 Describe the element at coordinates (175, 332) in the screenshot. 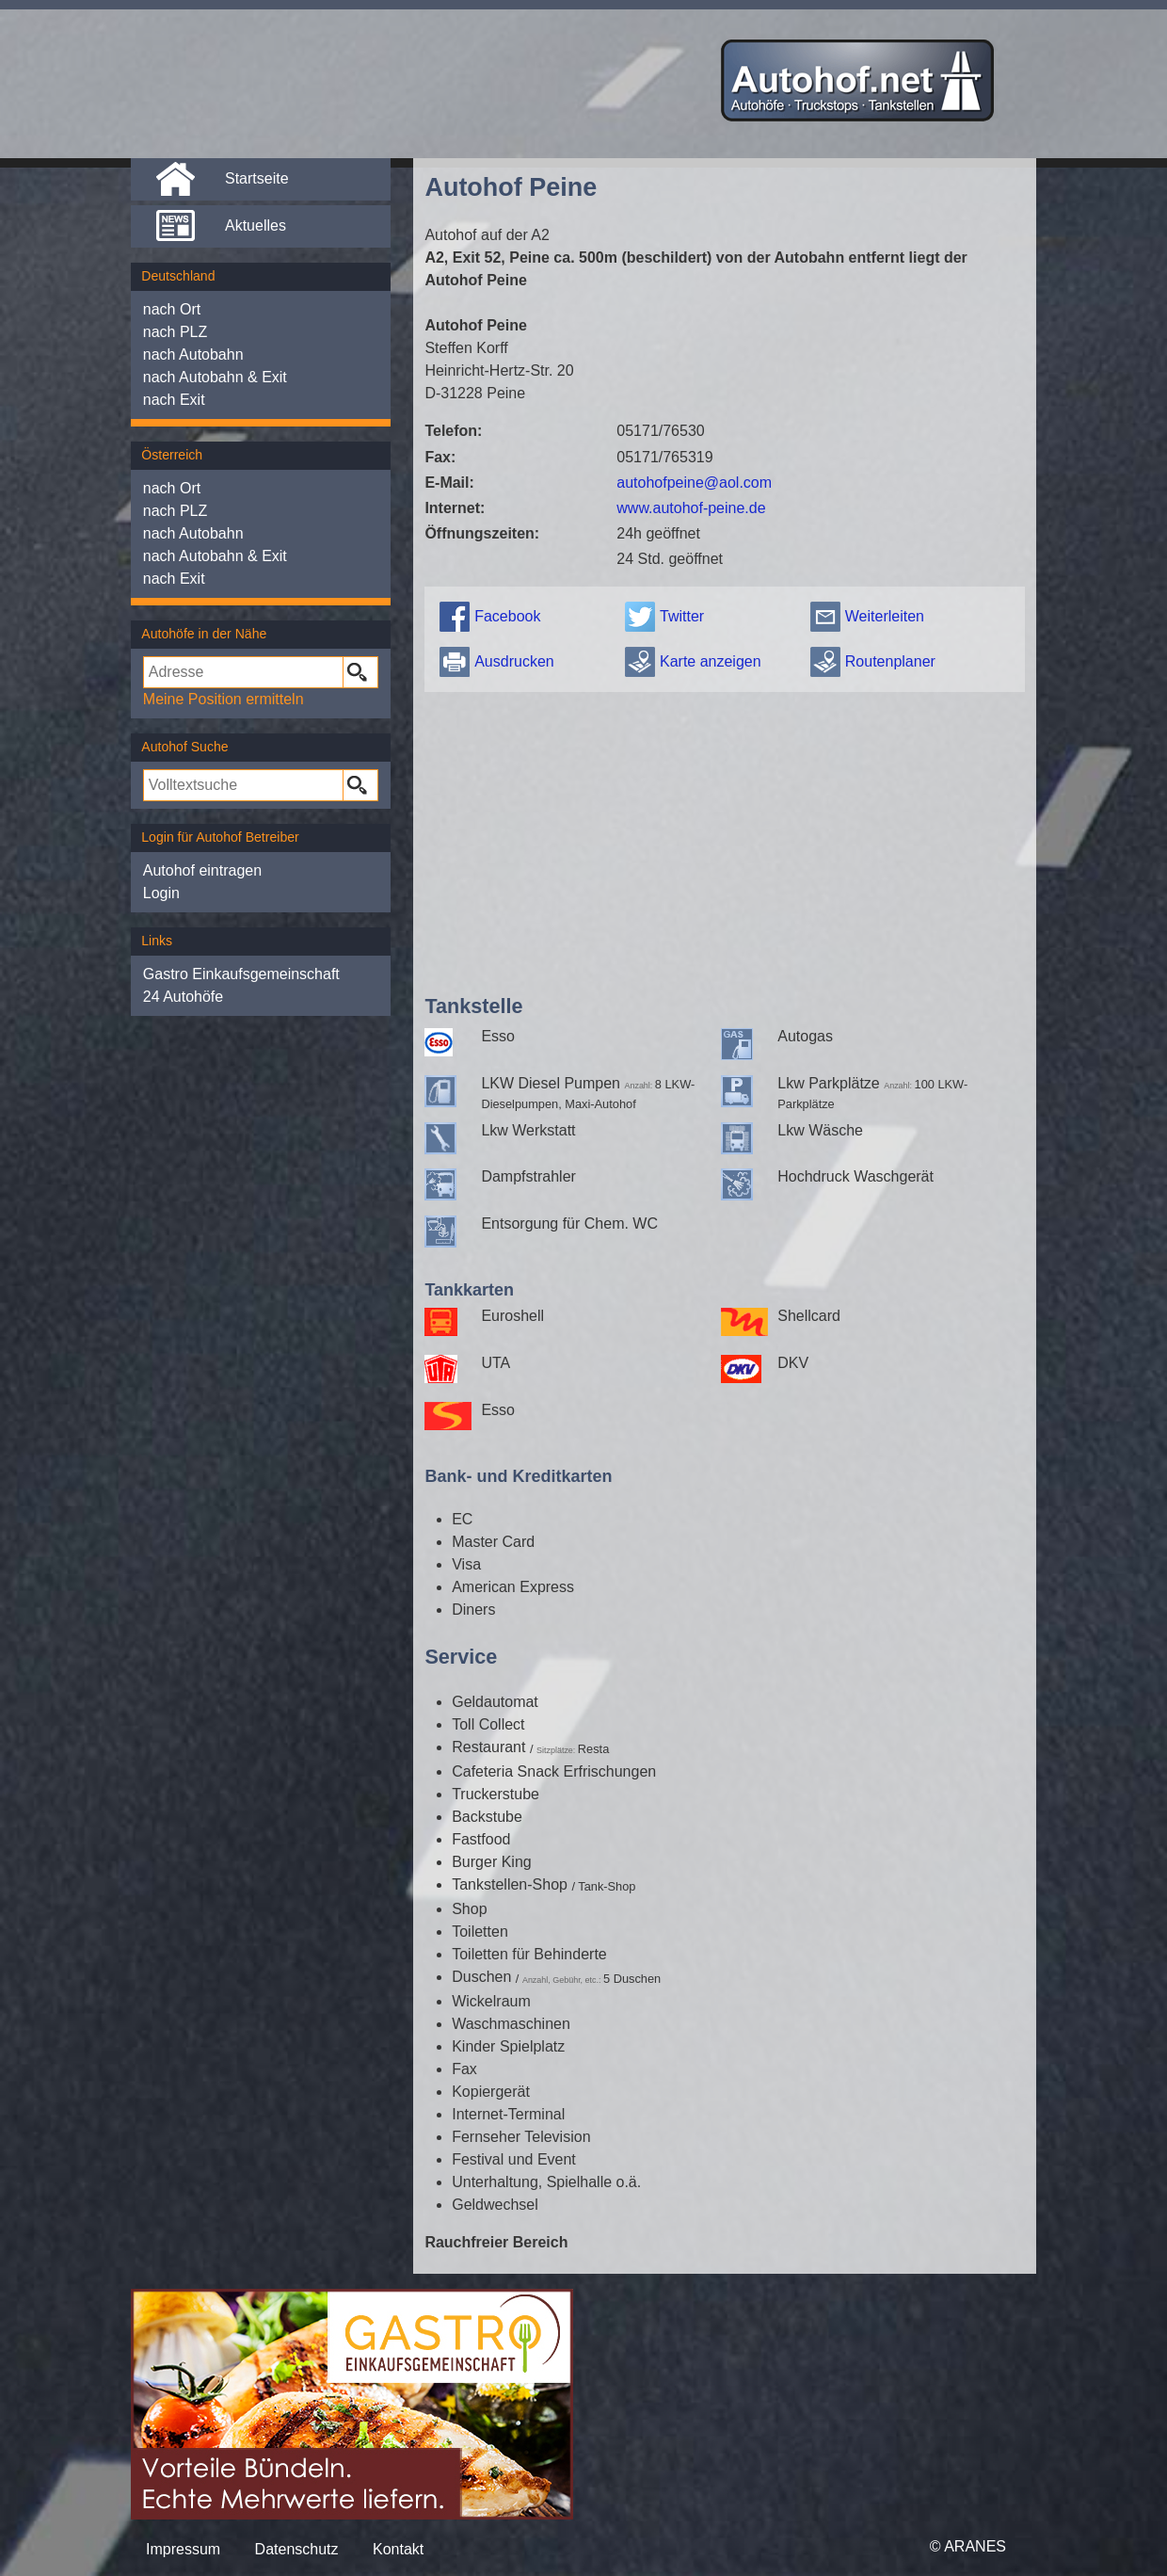

I see `nach PLZ` at that location.